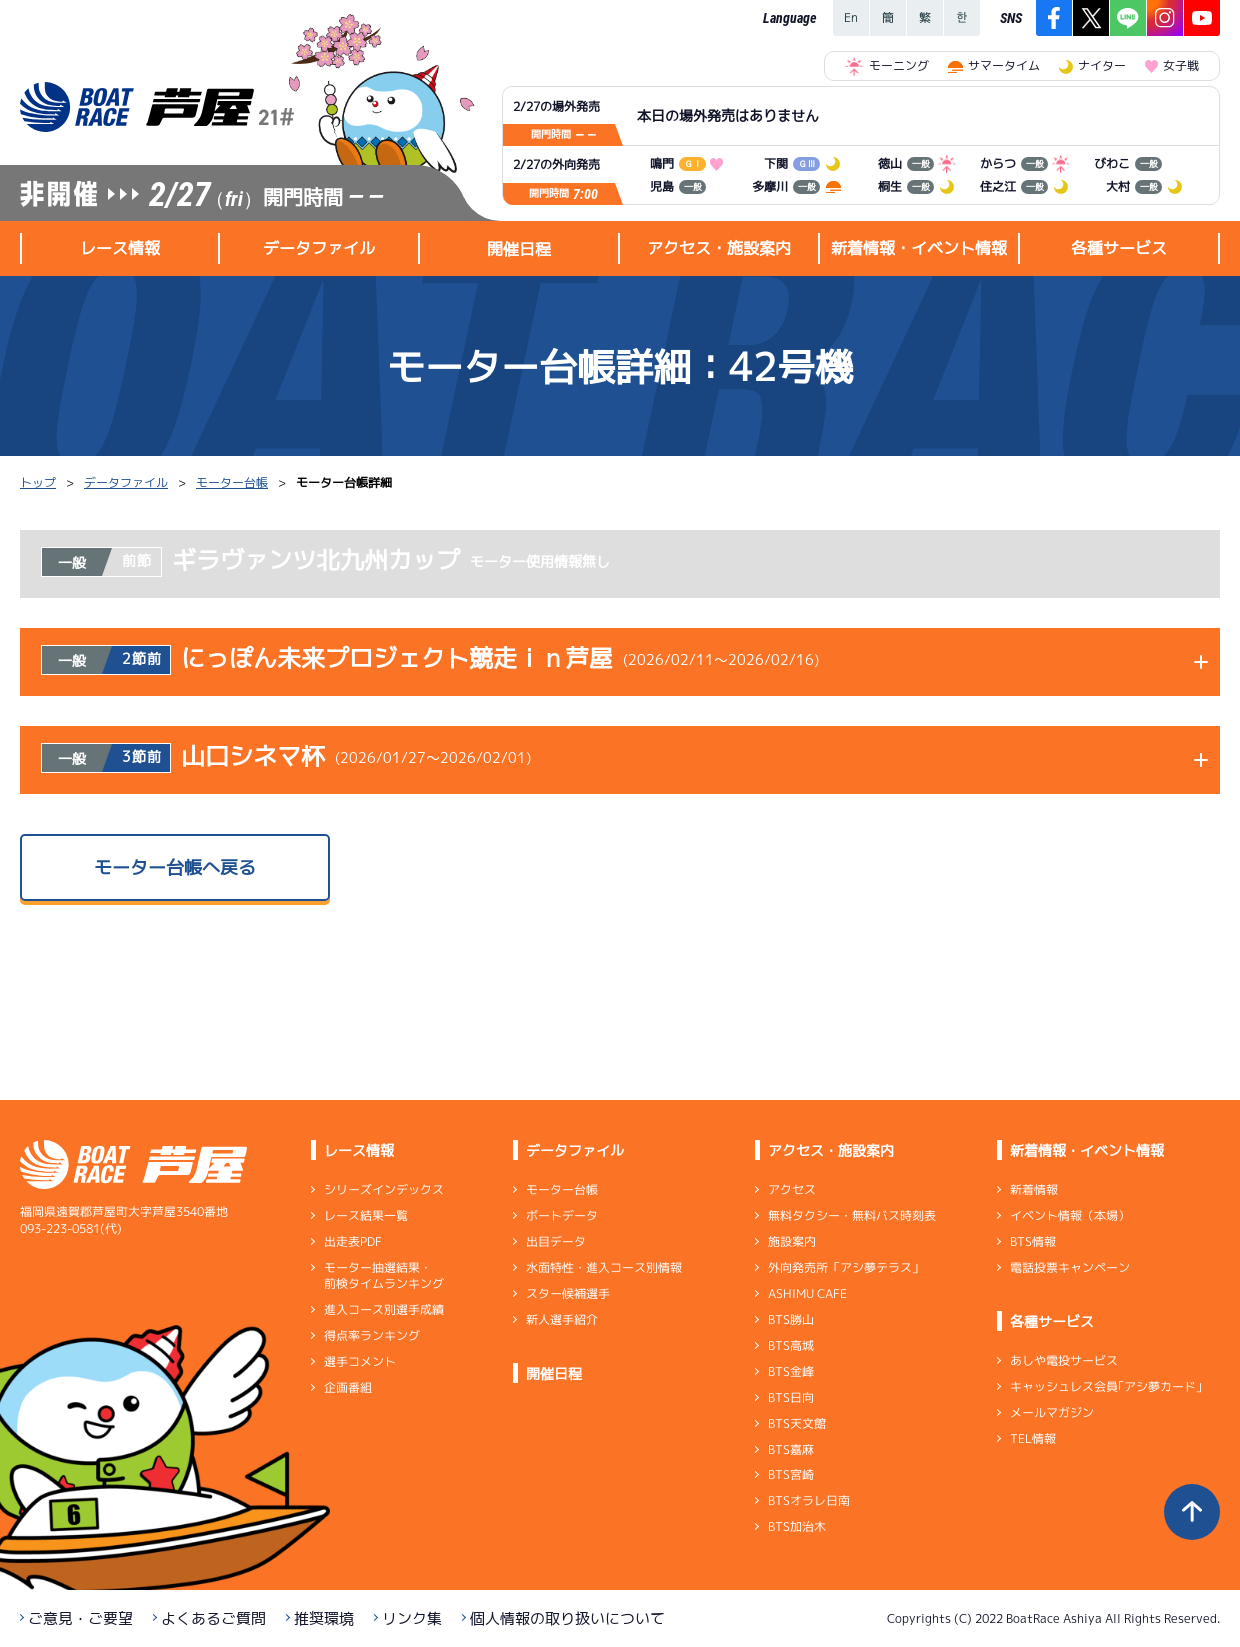 This screenshot has height=1647, width=1240. What do you see at coordinates (232, 482) in the screenshot?
I see `モーター台帳` at bounding box center [232, 482].